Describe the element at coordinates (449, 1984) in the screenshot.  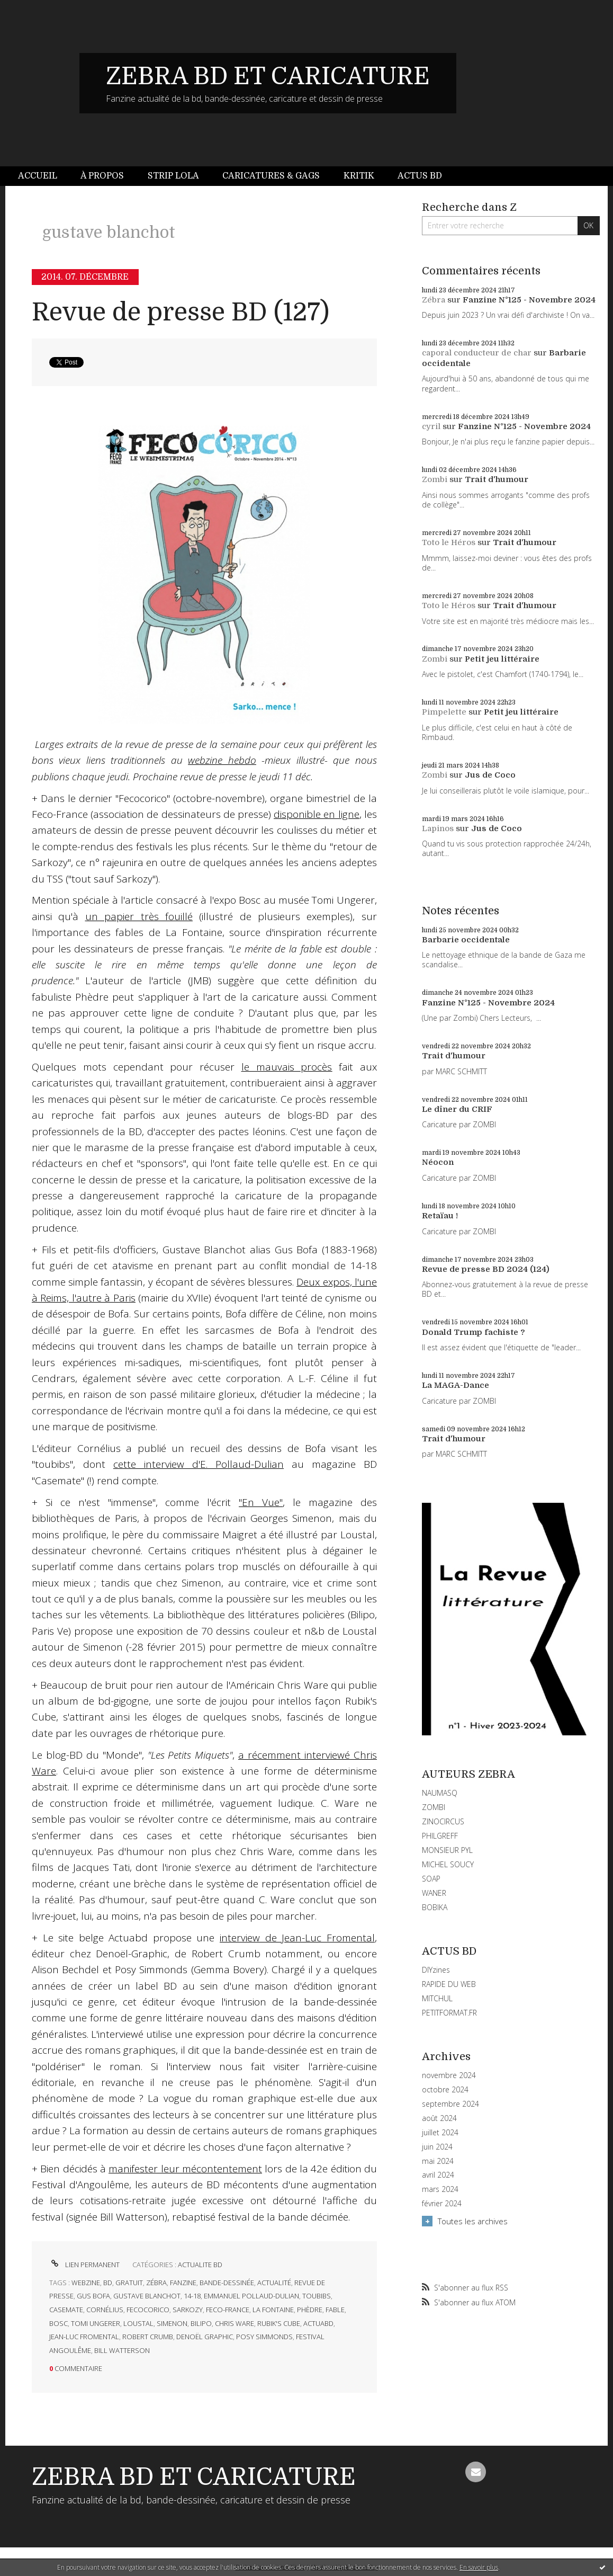
I see `RAPIDE DU WEB` at that location.